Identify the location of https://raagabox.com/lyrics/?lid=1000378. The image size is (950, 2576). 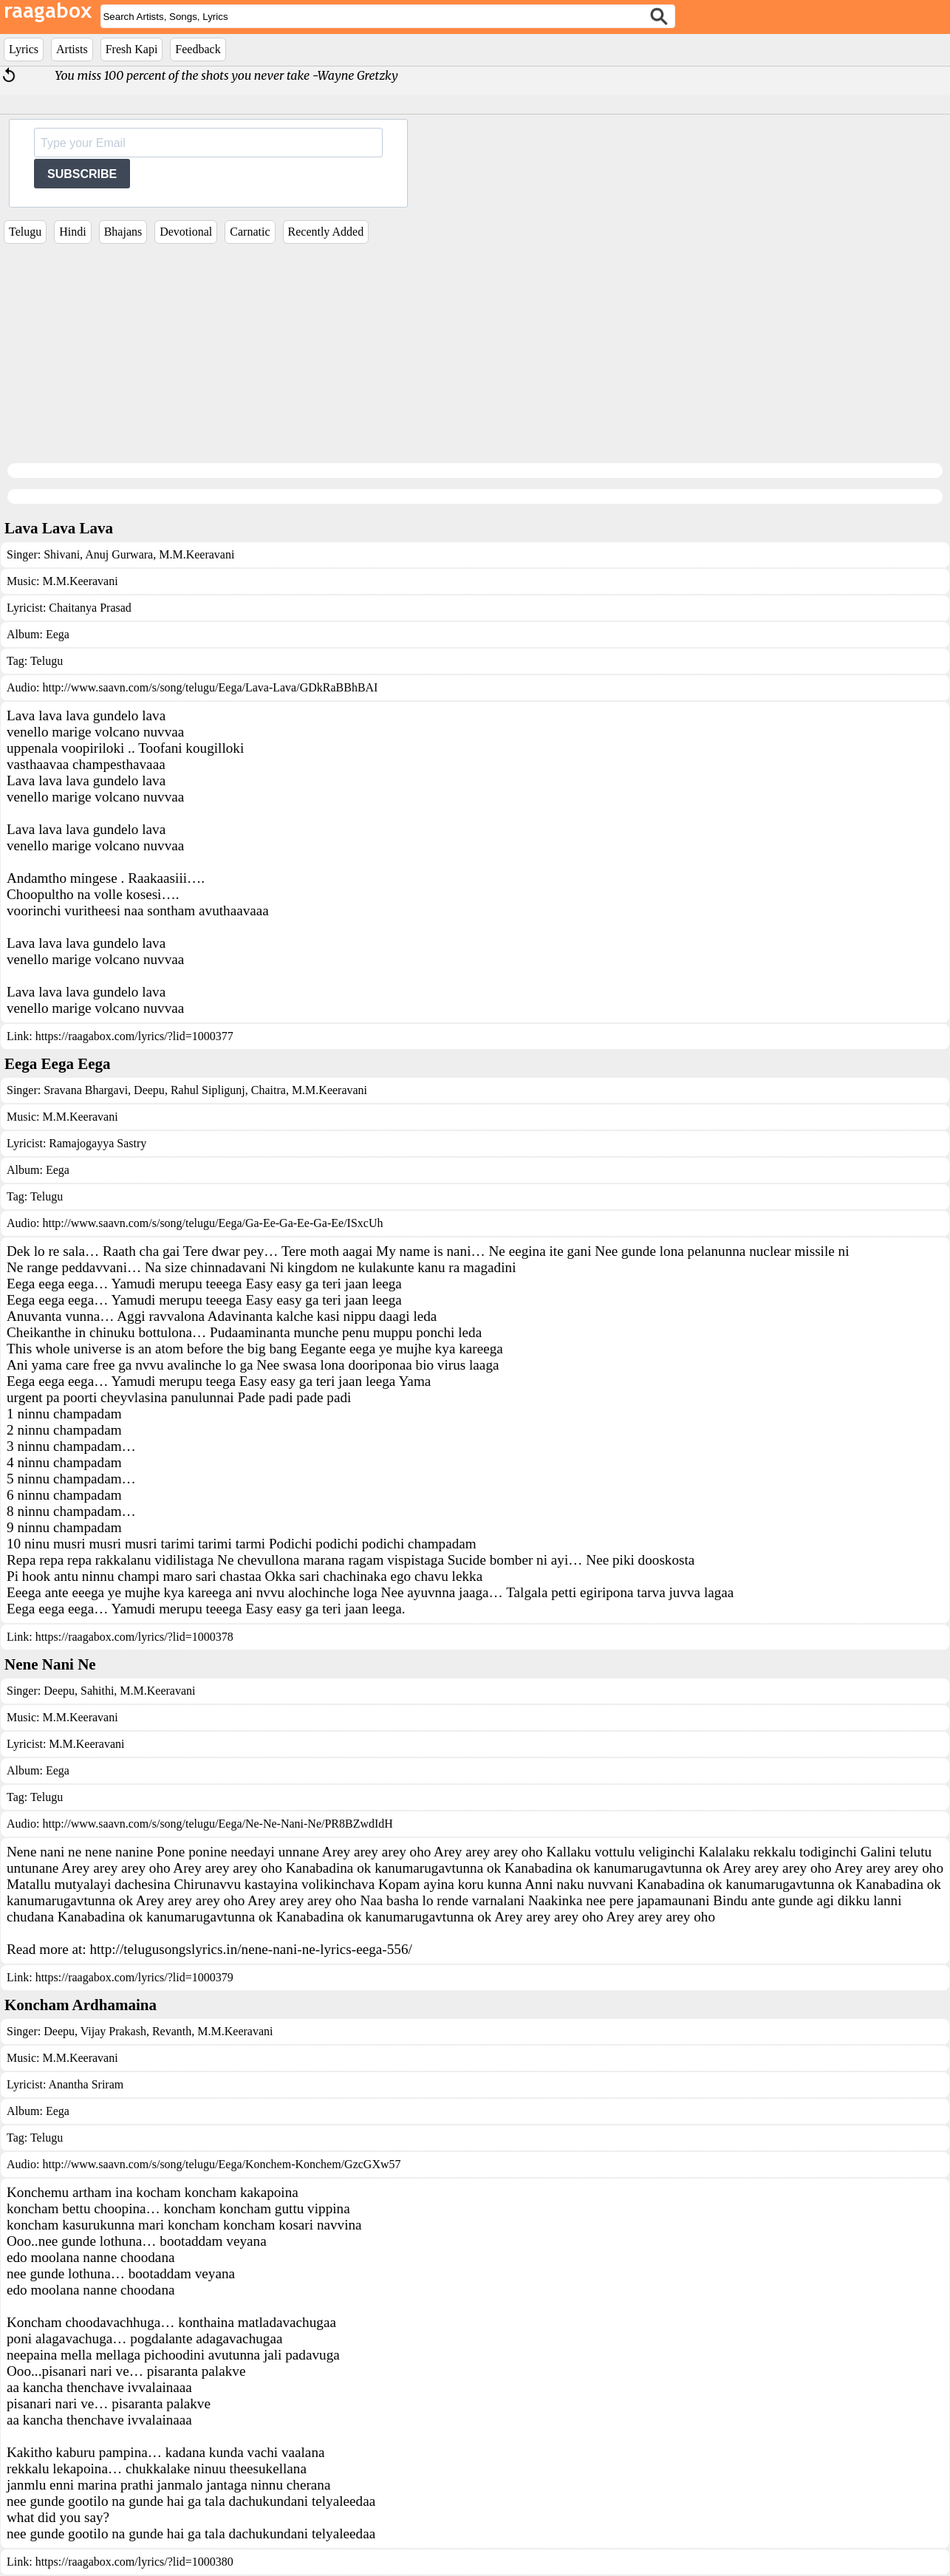
(134, 1636).